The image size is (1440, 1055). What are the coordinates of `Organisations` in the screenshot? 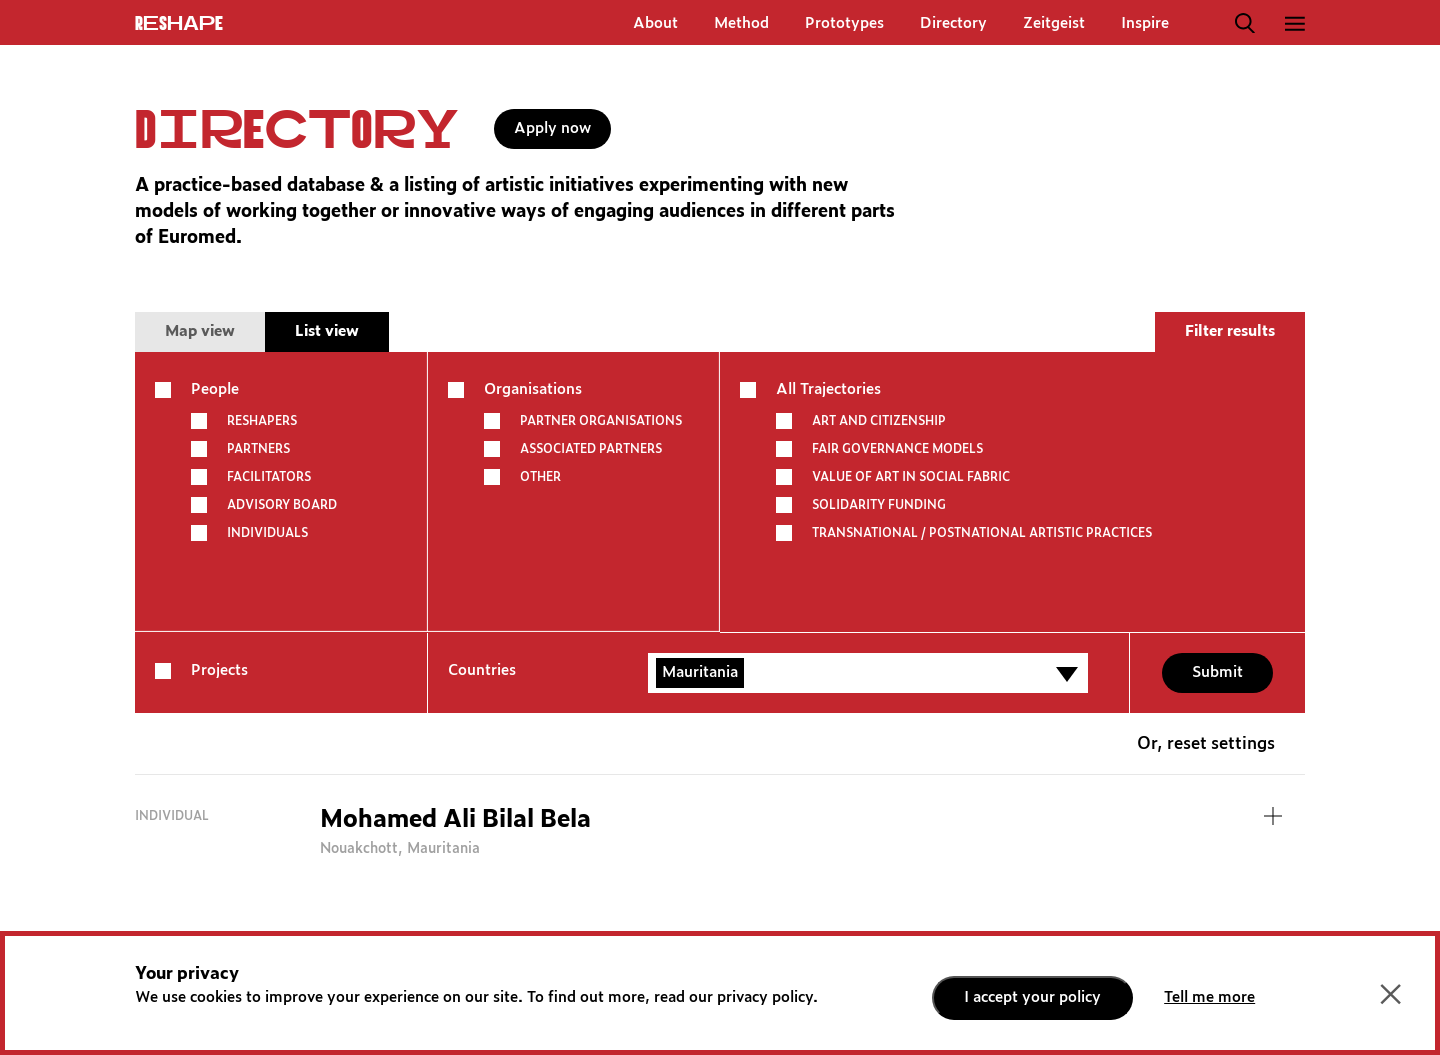 It's located at (533, 389).